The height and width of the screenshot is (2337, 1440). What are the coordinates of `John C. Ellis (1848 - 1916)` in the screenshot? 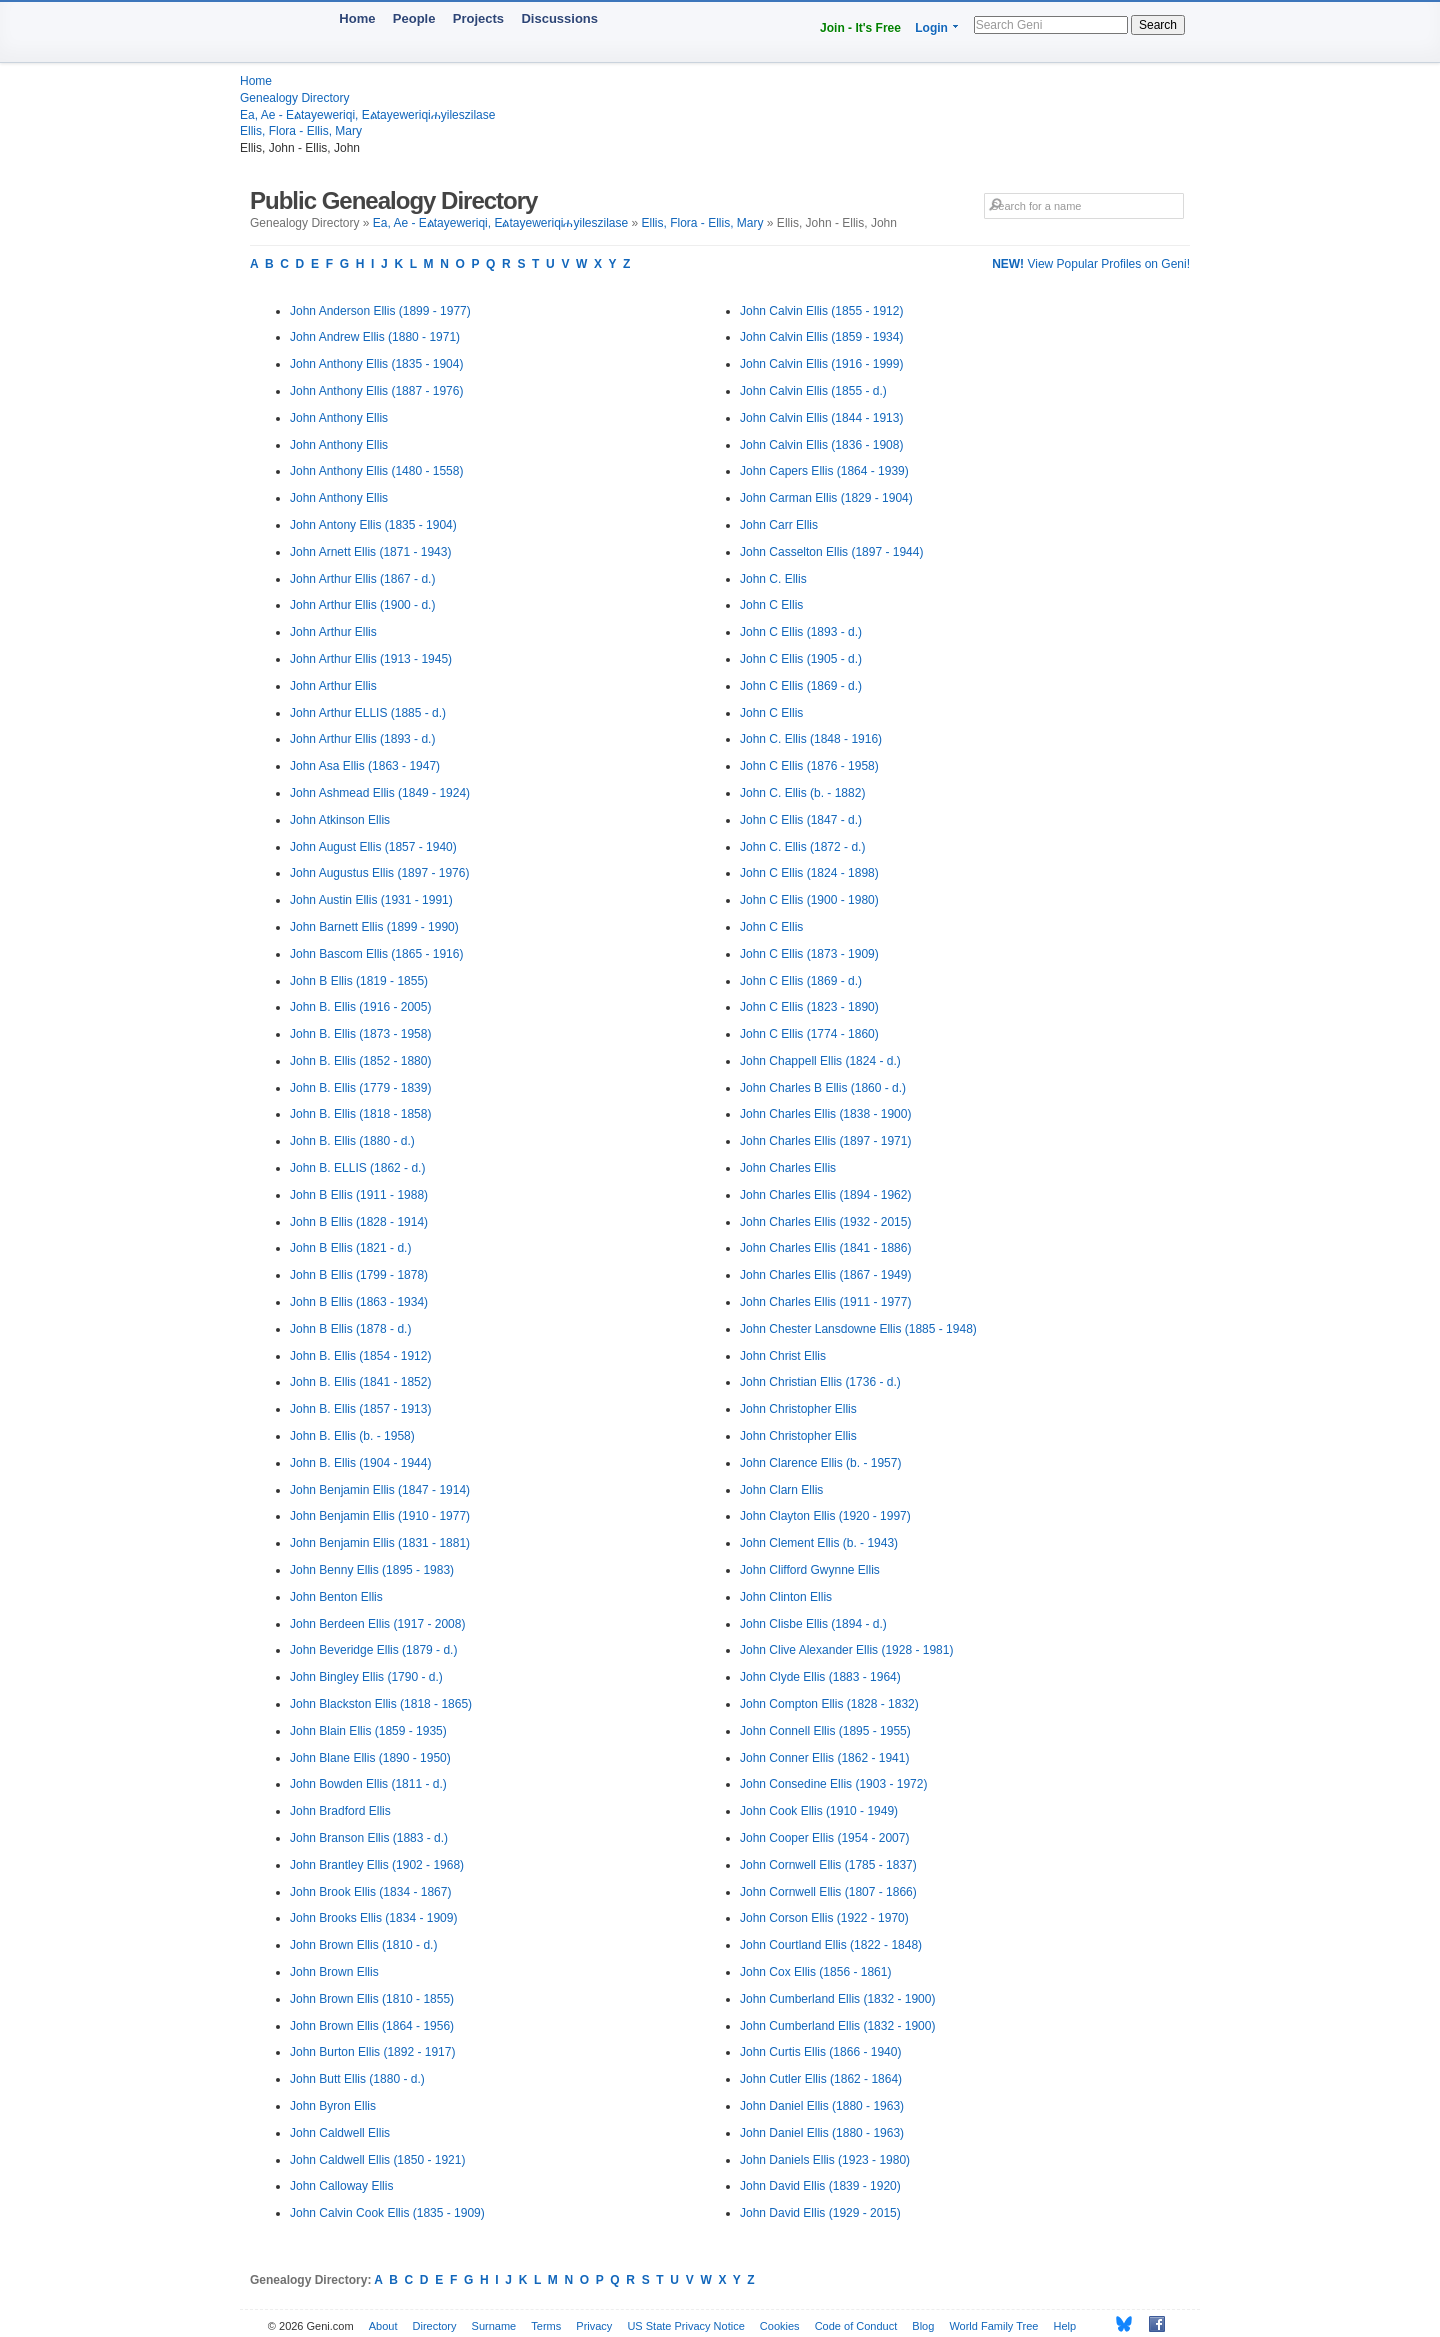 It's located at (811, 739).